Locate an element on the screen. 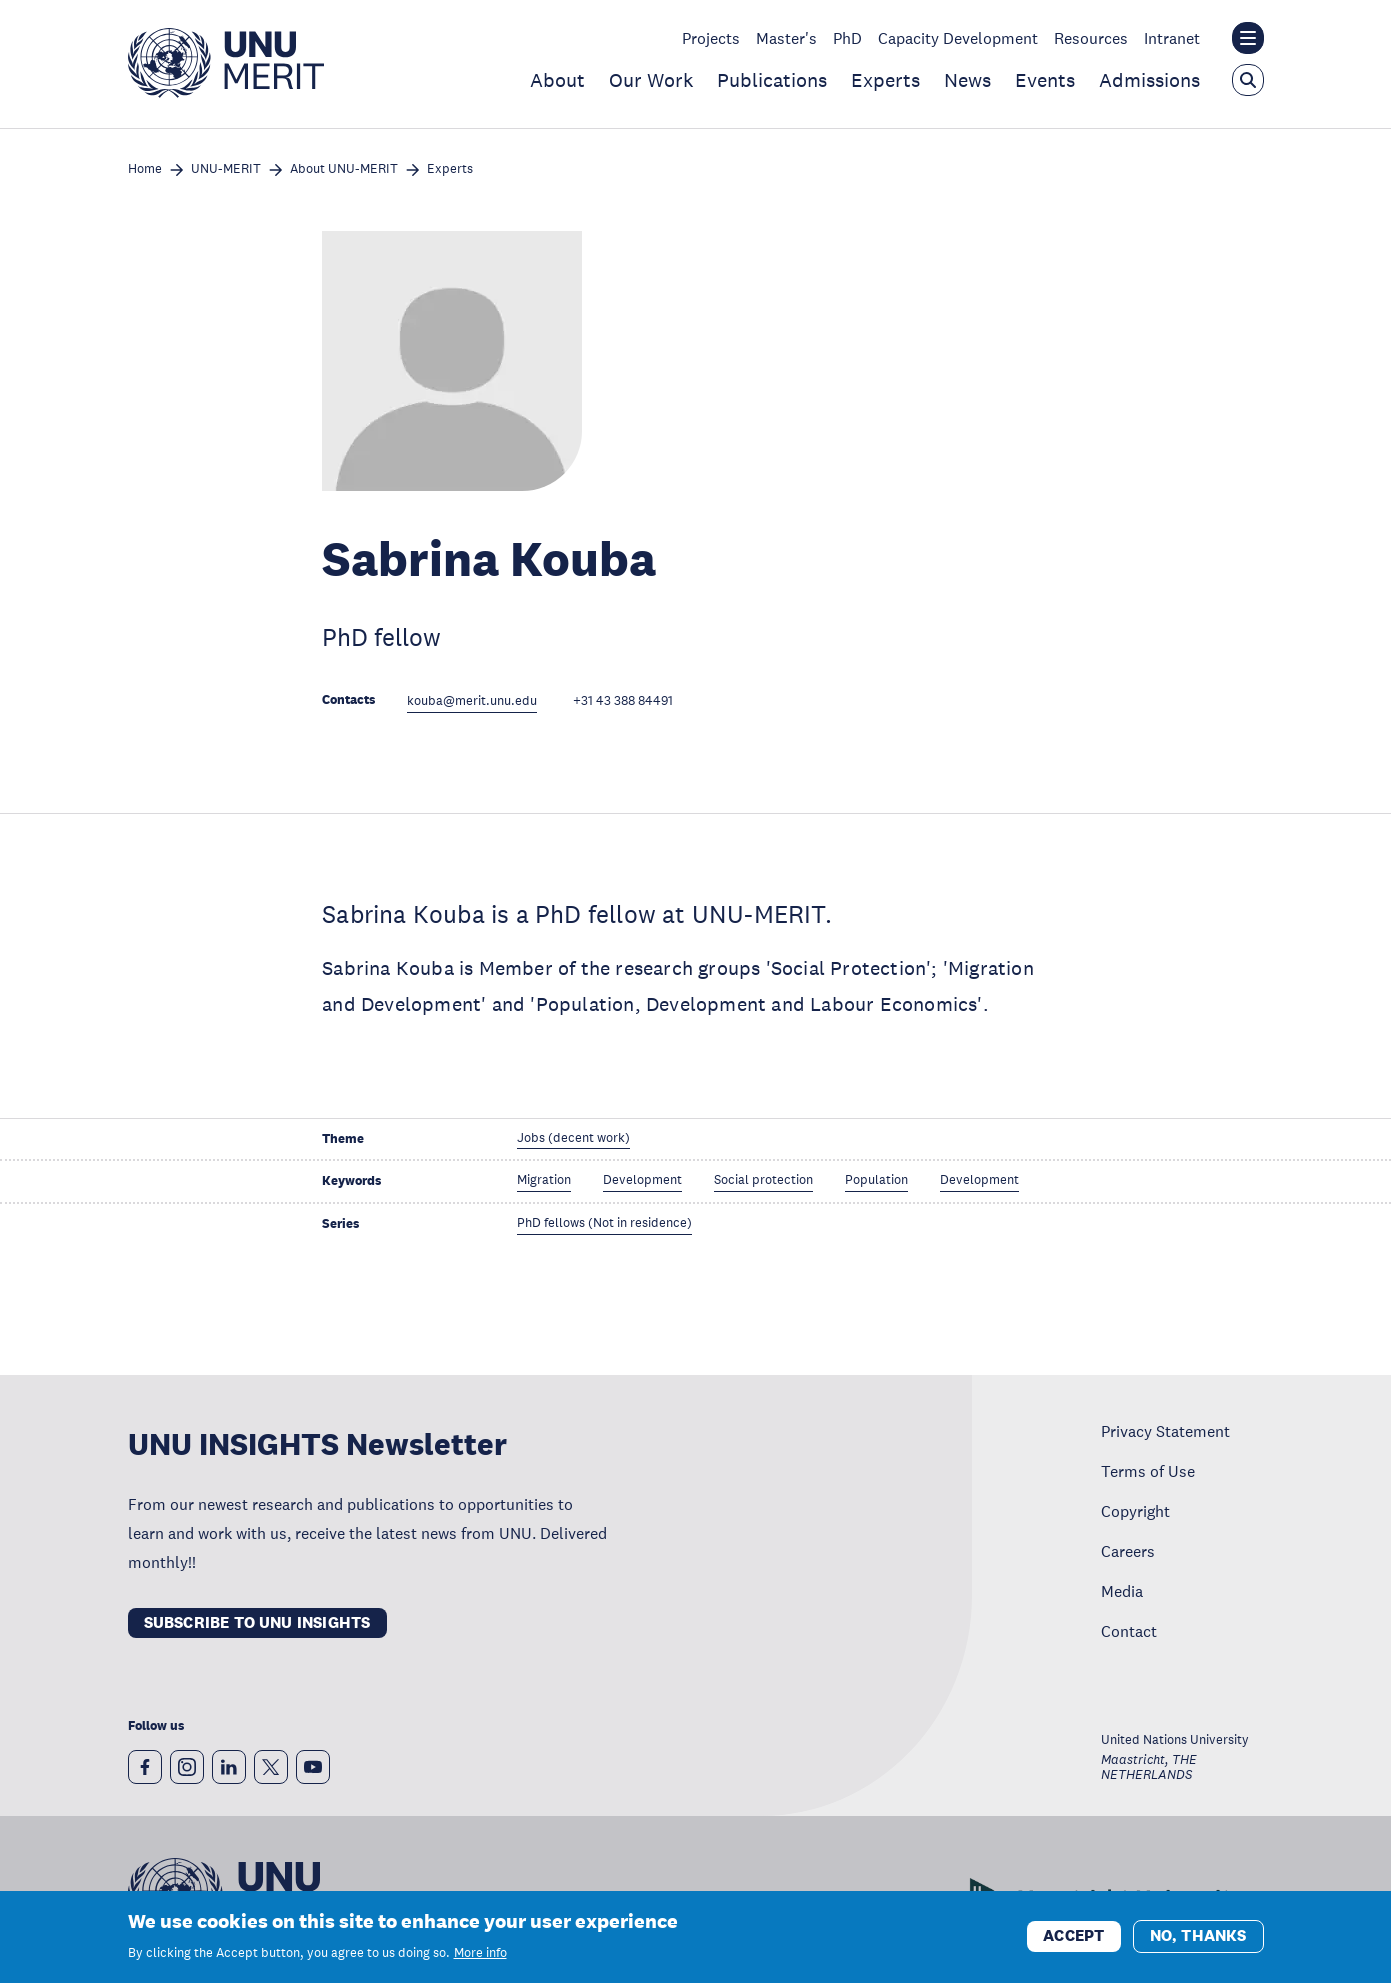 This screenshot has width=1391, height=1983. Terms of Use is located at coordinates (1148, 1471).